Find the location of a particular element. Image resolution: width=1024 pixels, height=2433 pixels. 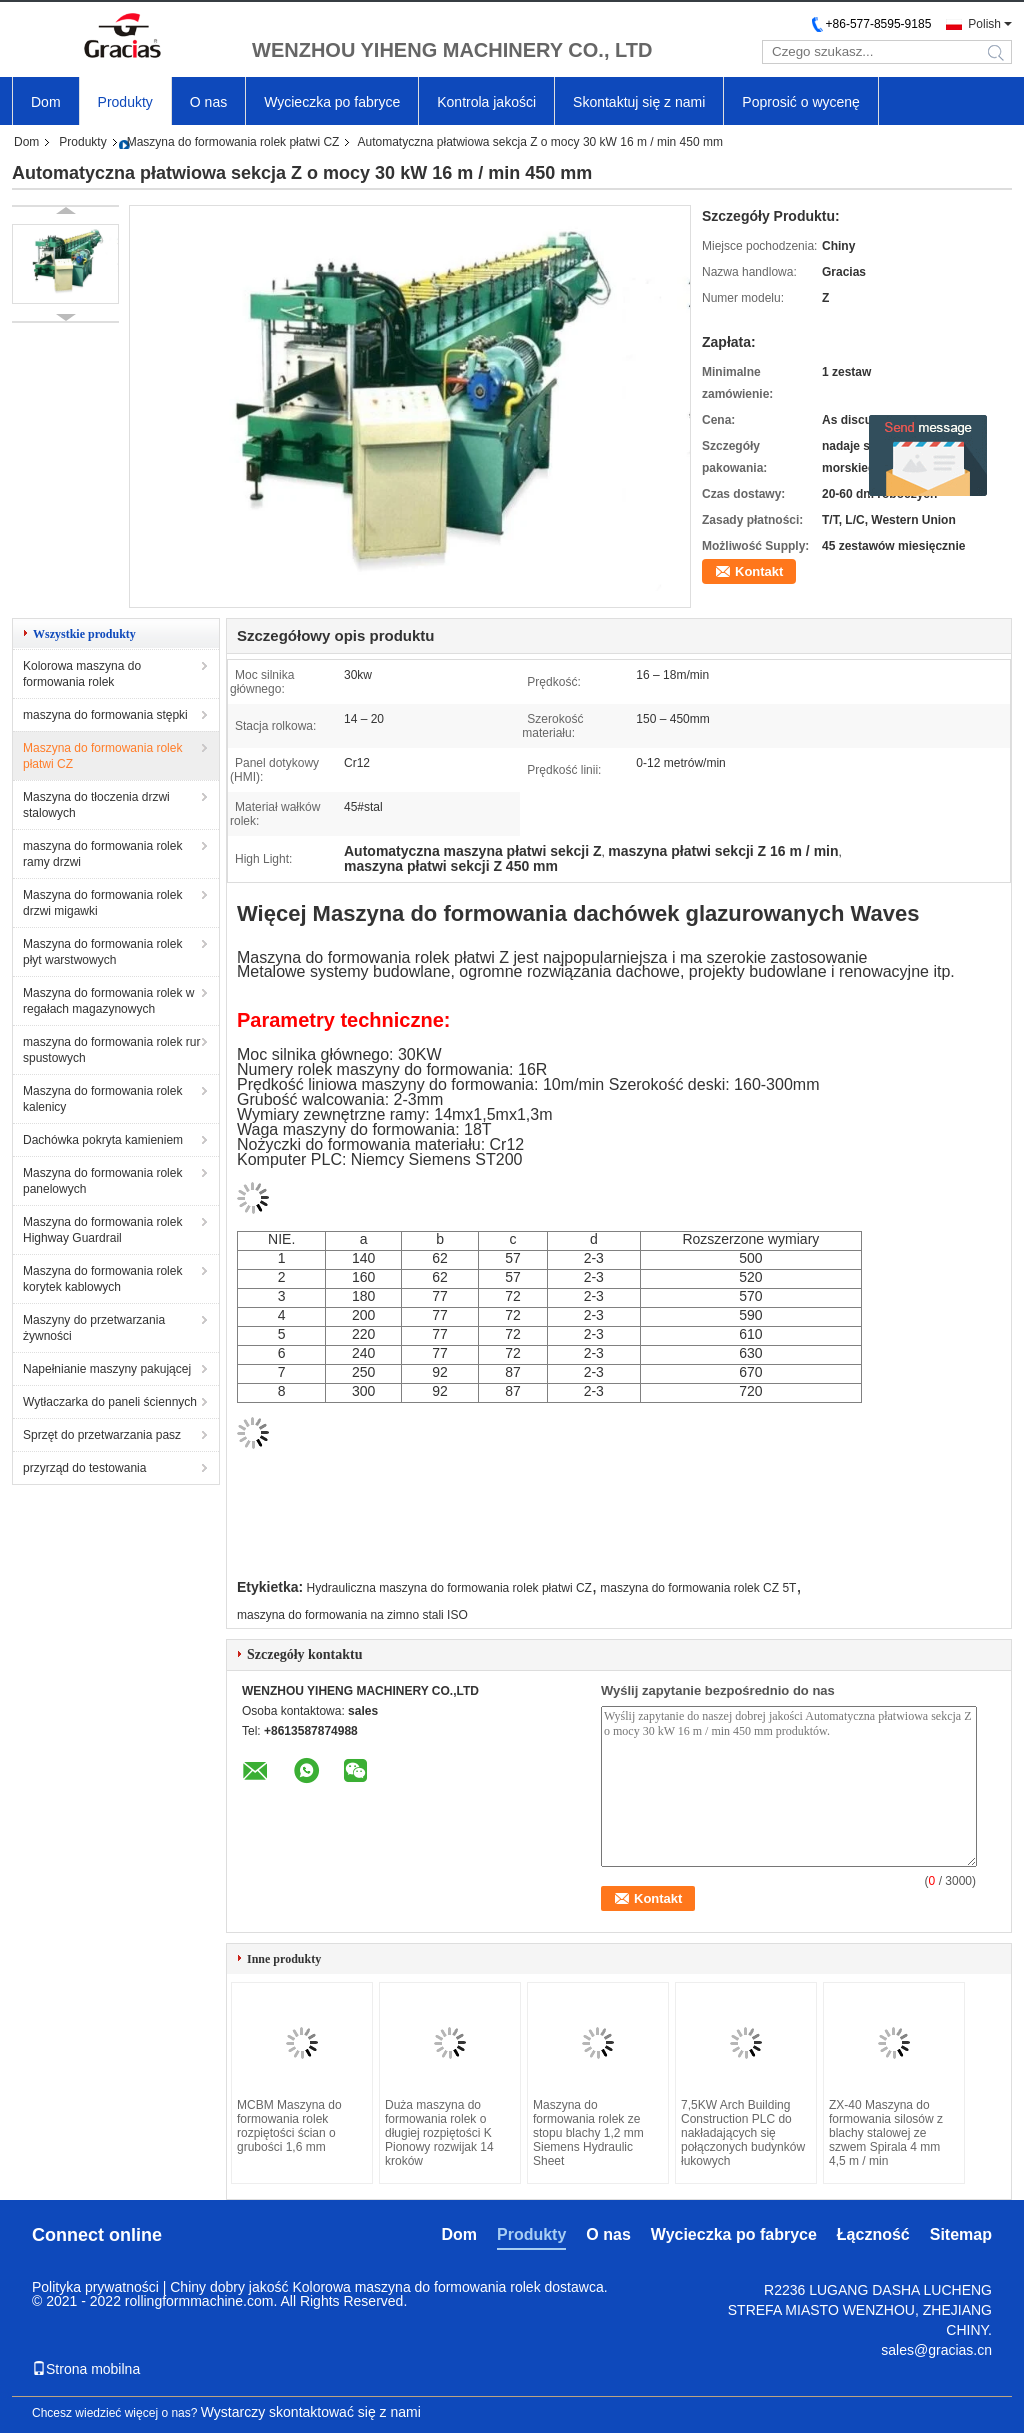

Maszyny do przetwarzania żywności is located at coordinates (94, 1328).